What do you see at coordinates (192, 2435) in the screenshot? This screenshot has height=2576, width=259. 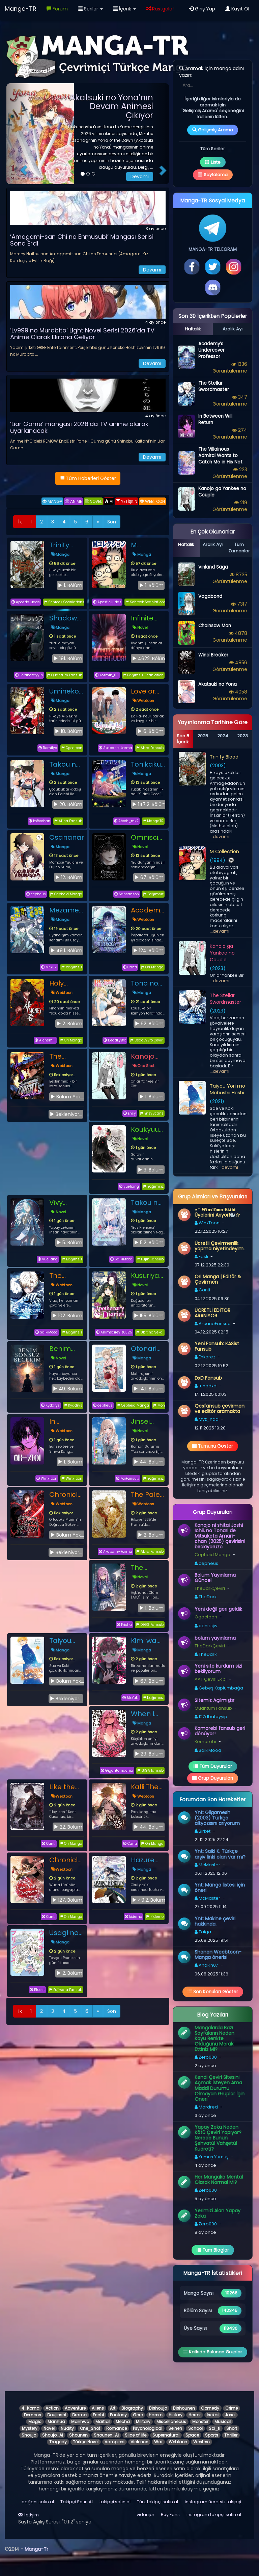 I see `Space` at bounding box center [192, 2435].